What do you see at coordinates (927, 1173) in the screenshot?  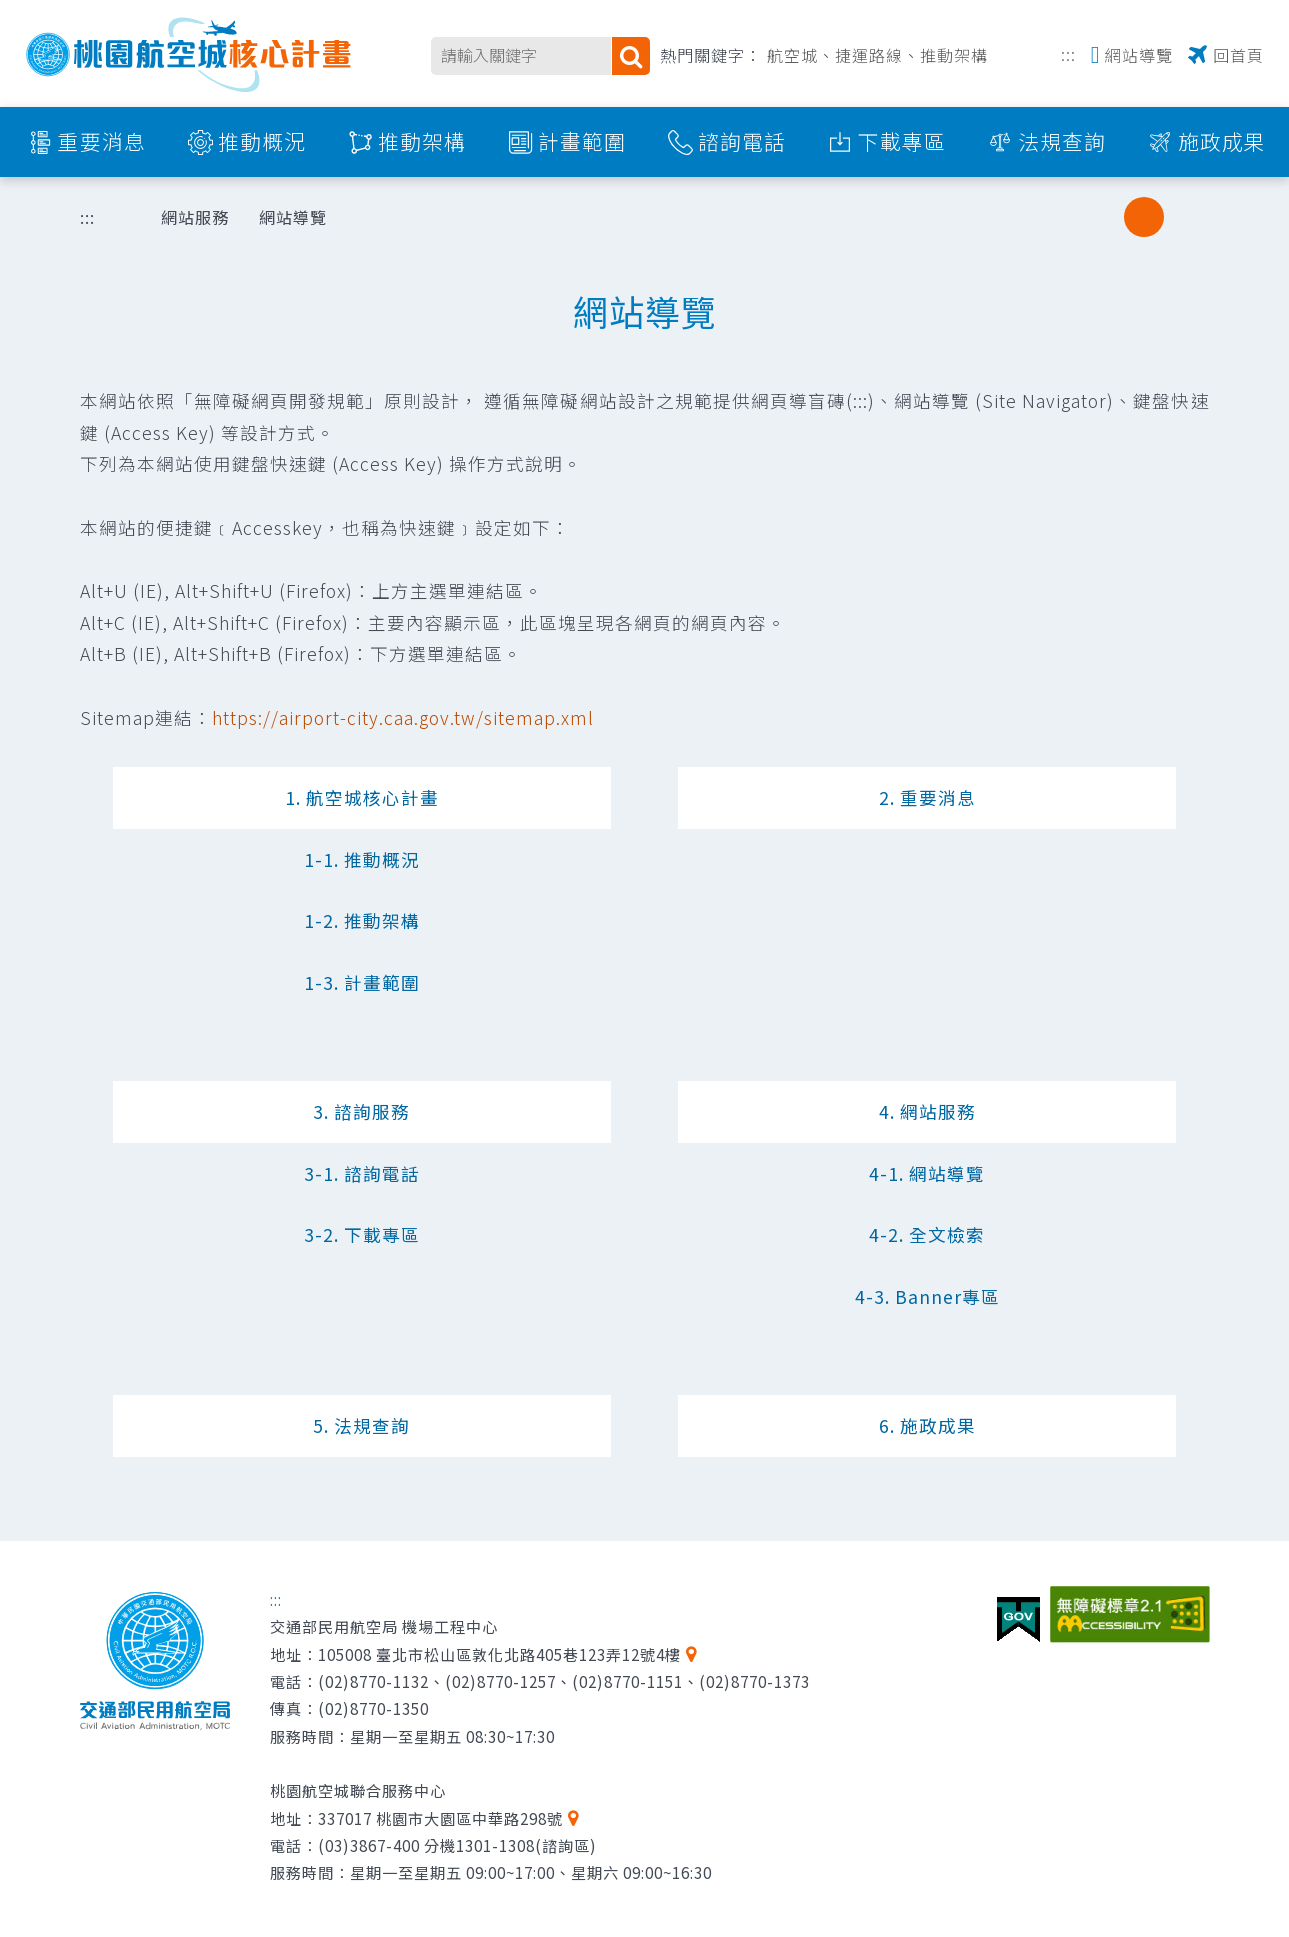 I see `4-1. 網站導覽` at bounding box center [927, 1173].